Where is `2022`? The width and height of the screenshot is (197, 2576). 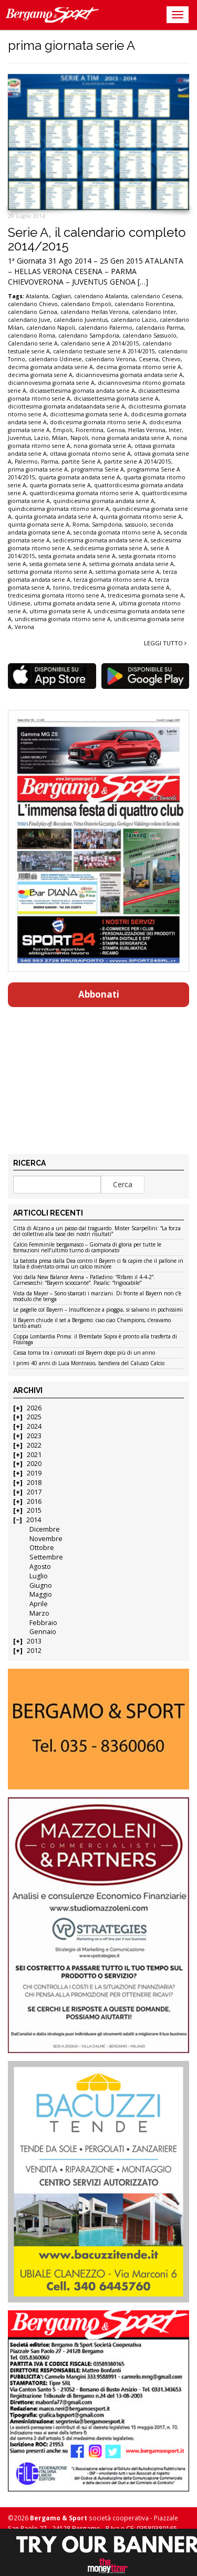
2022 is located at coordinates (34, 1445).